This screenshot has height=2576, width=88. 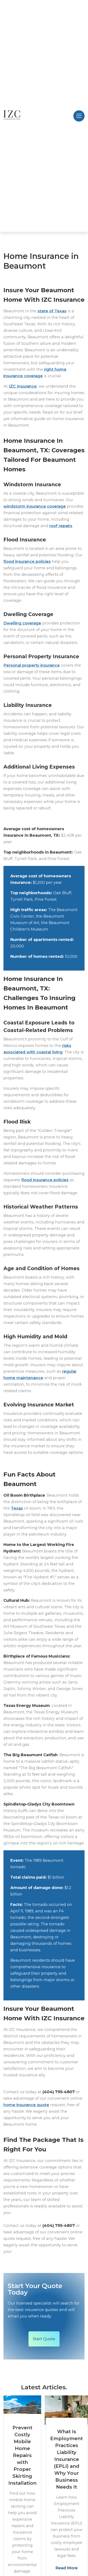 What do you see at coordinates (79, 116) in the screenshot?
I see `[button]` at bounding box center [79, 116].